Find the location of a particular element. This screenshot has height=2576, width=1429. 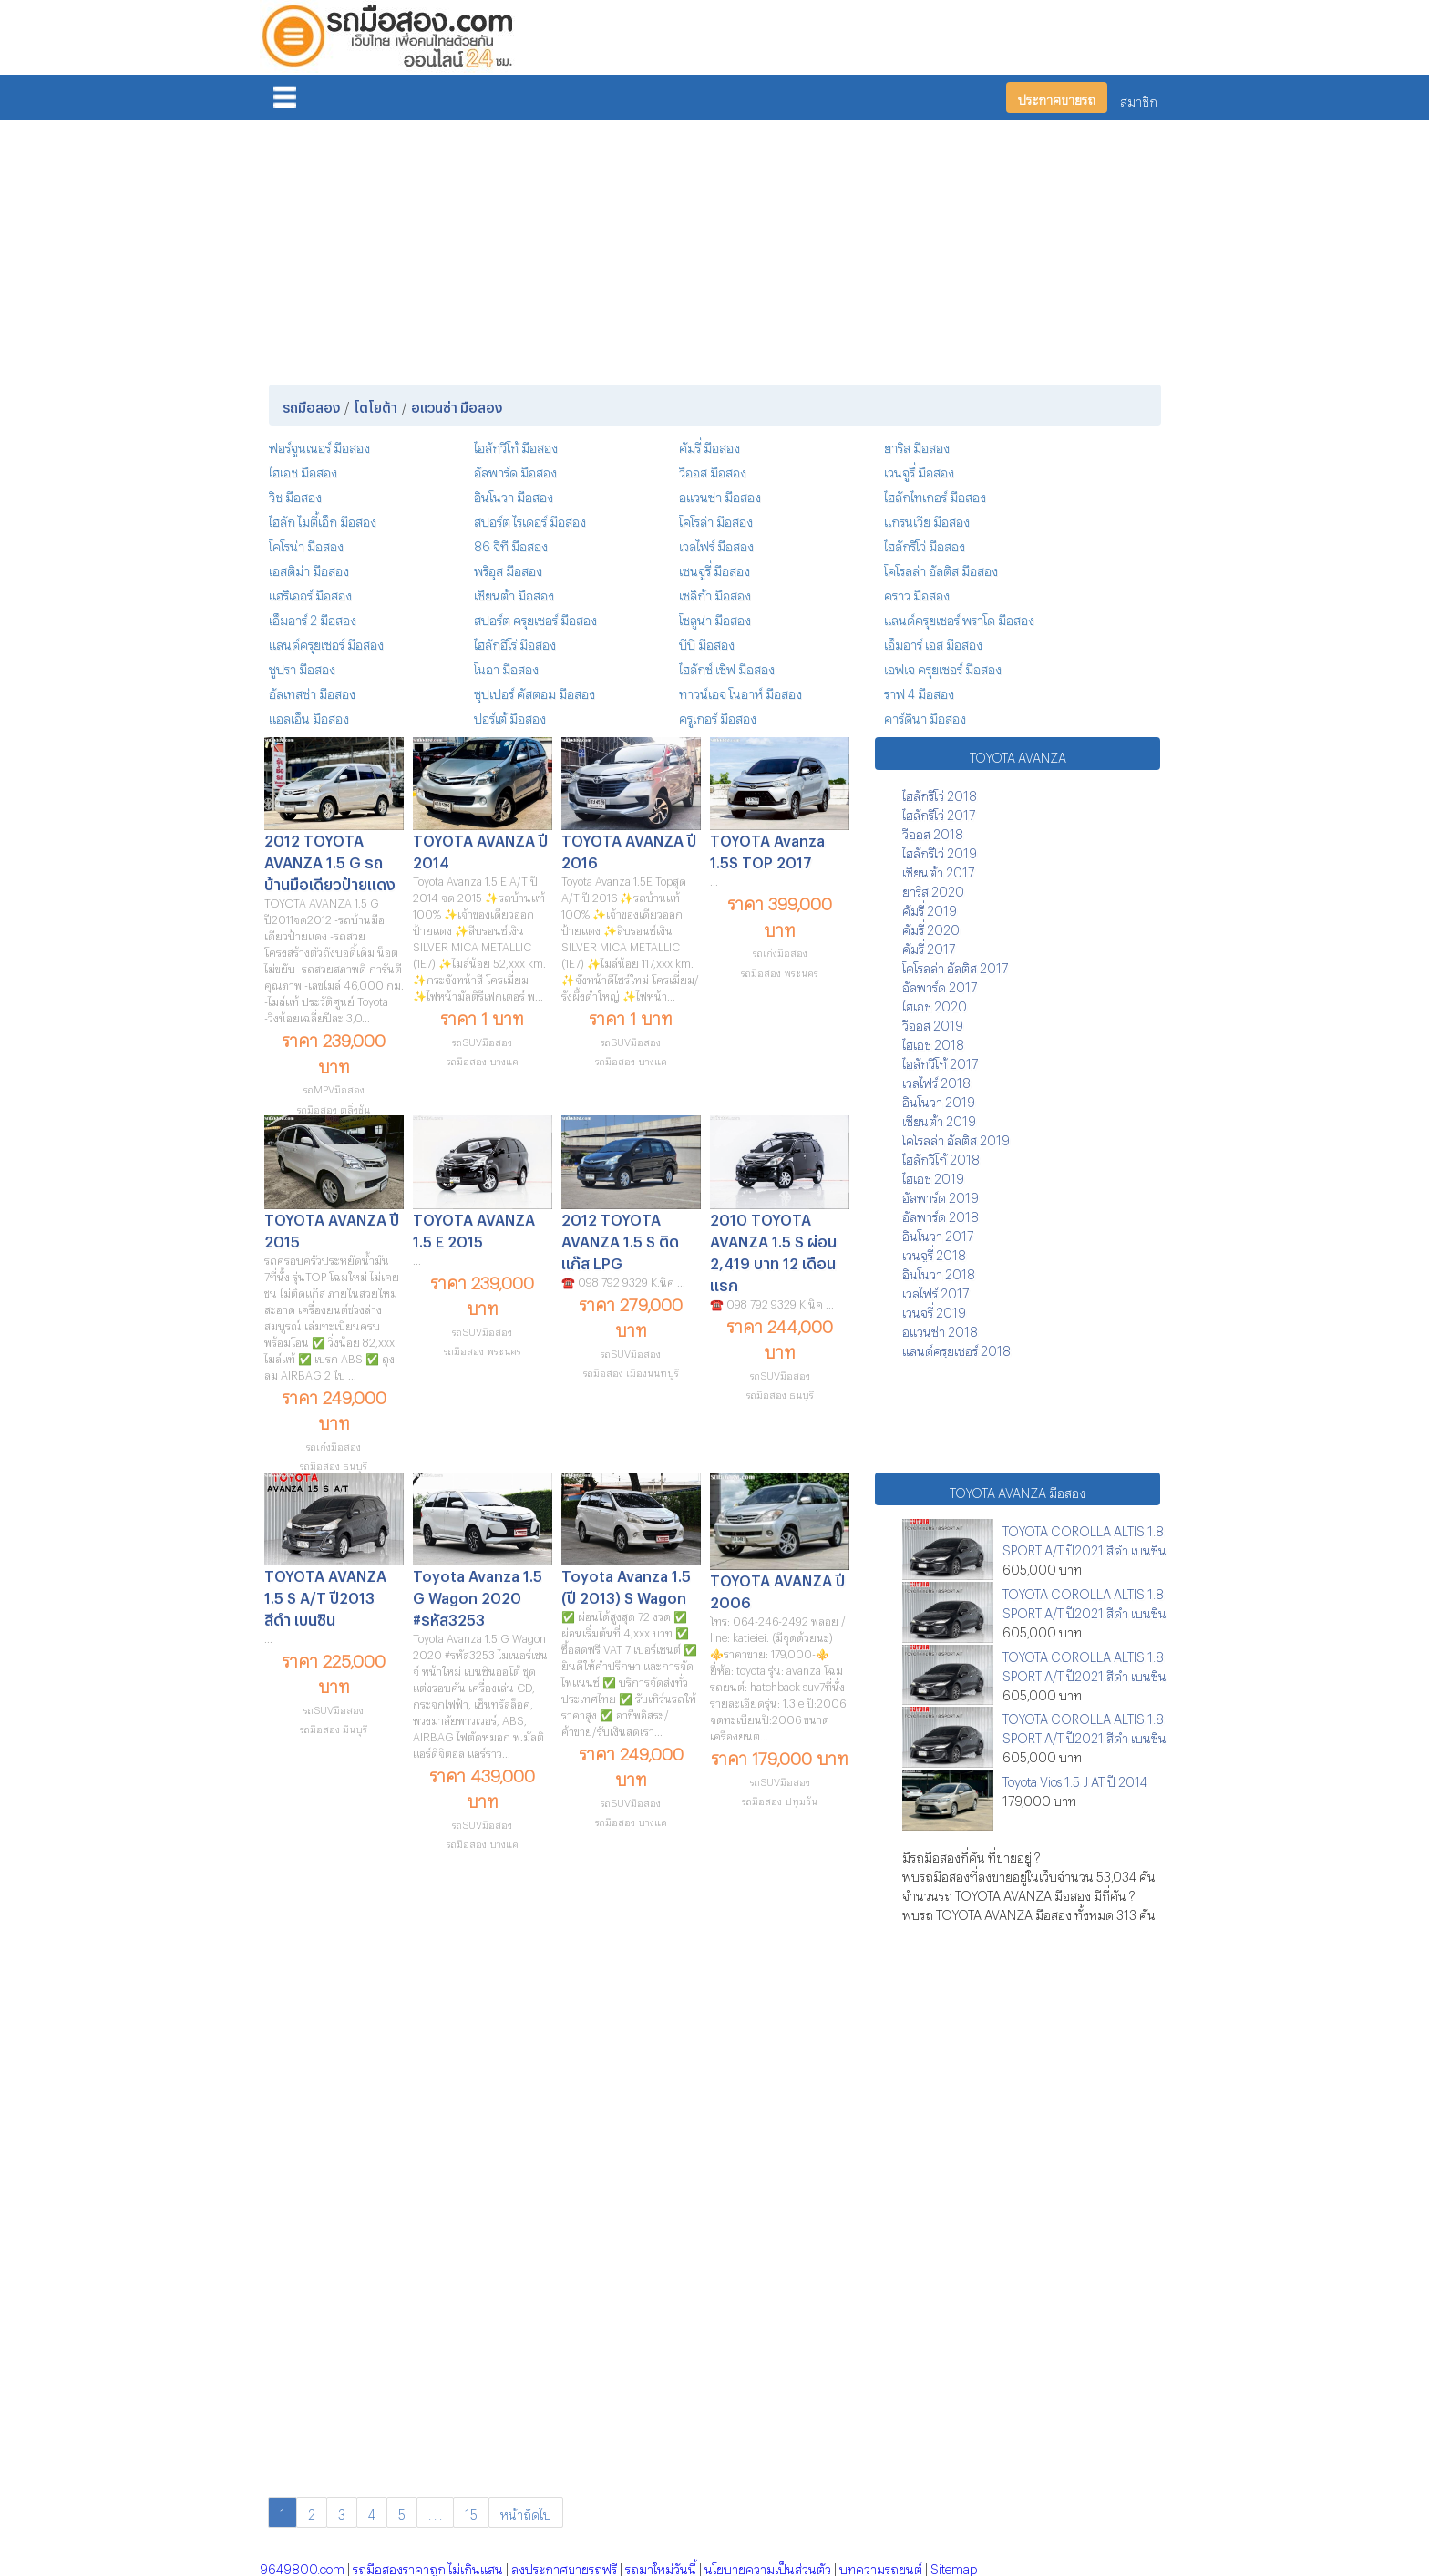

คัมรี่ 2019 is located at coordinates (929, 908).